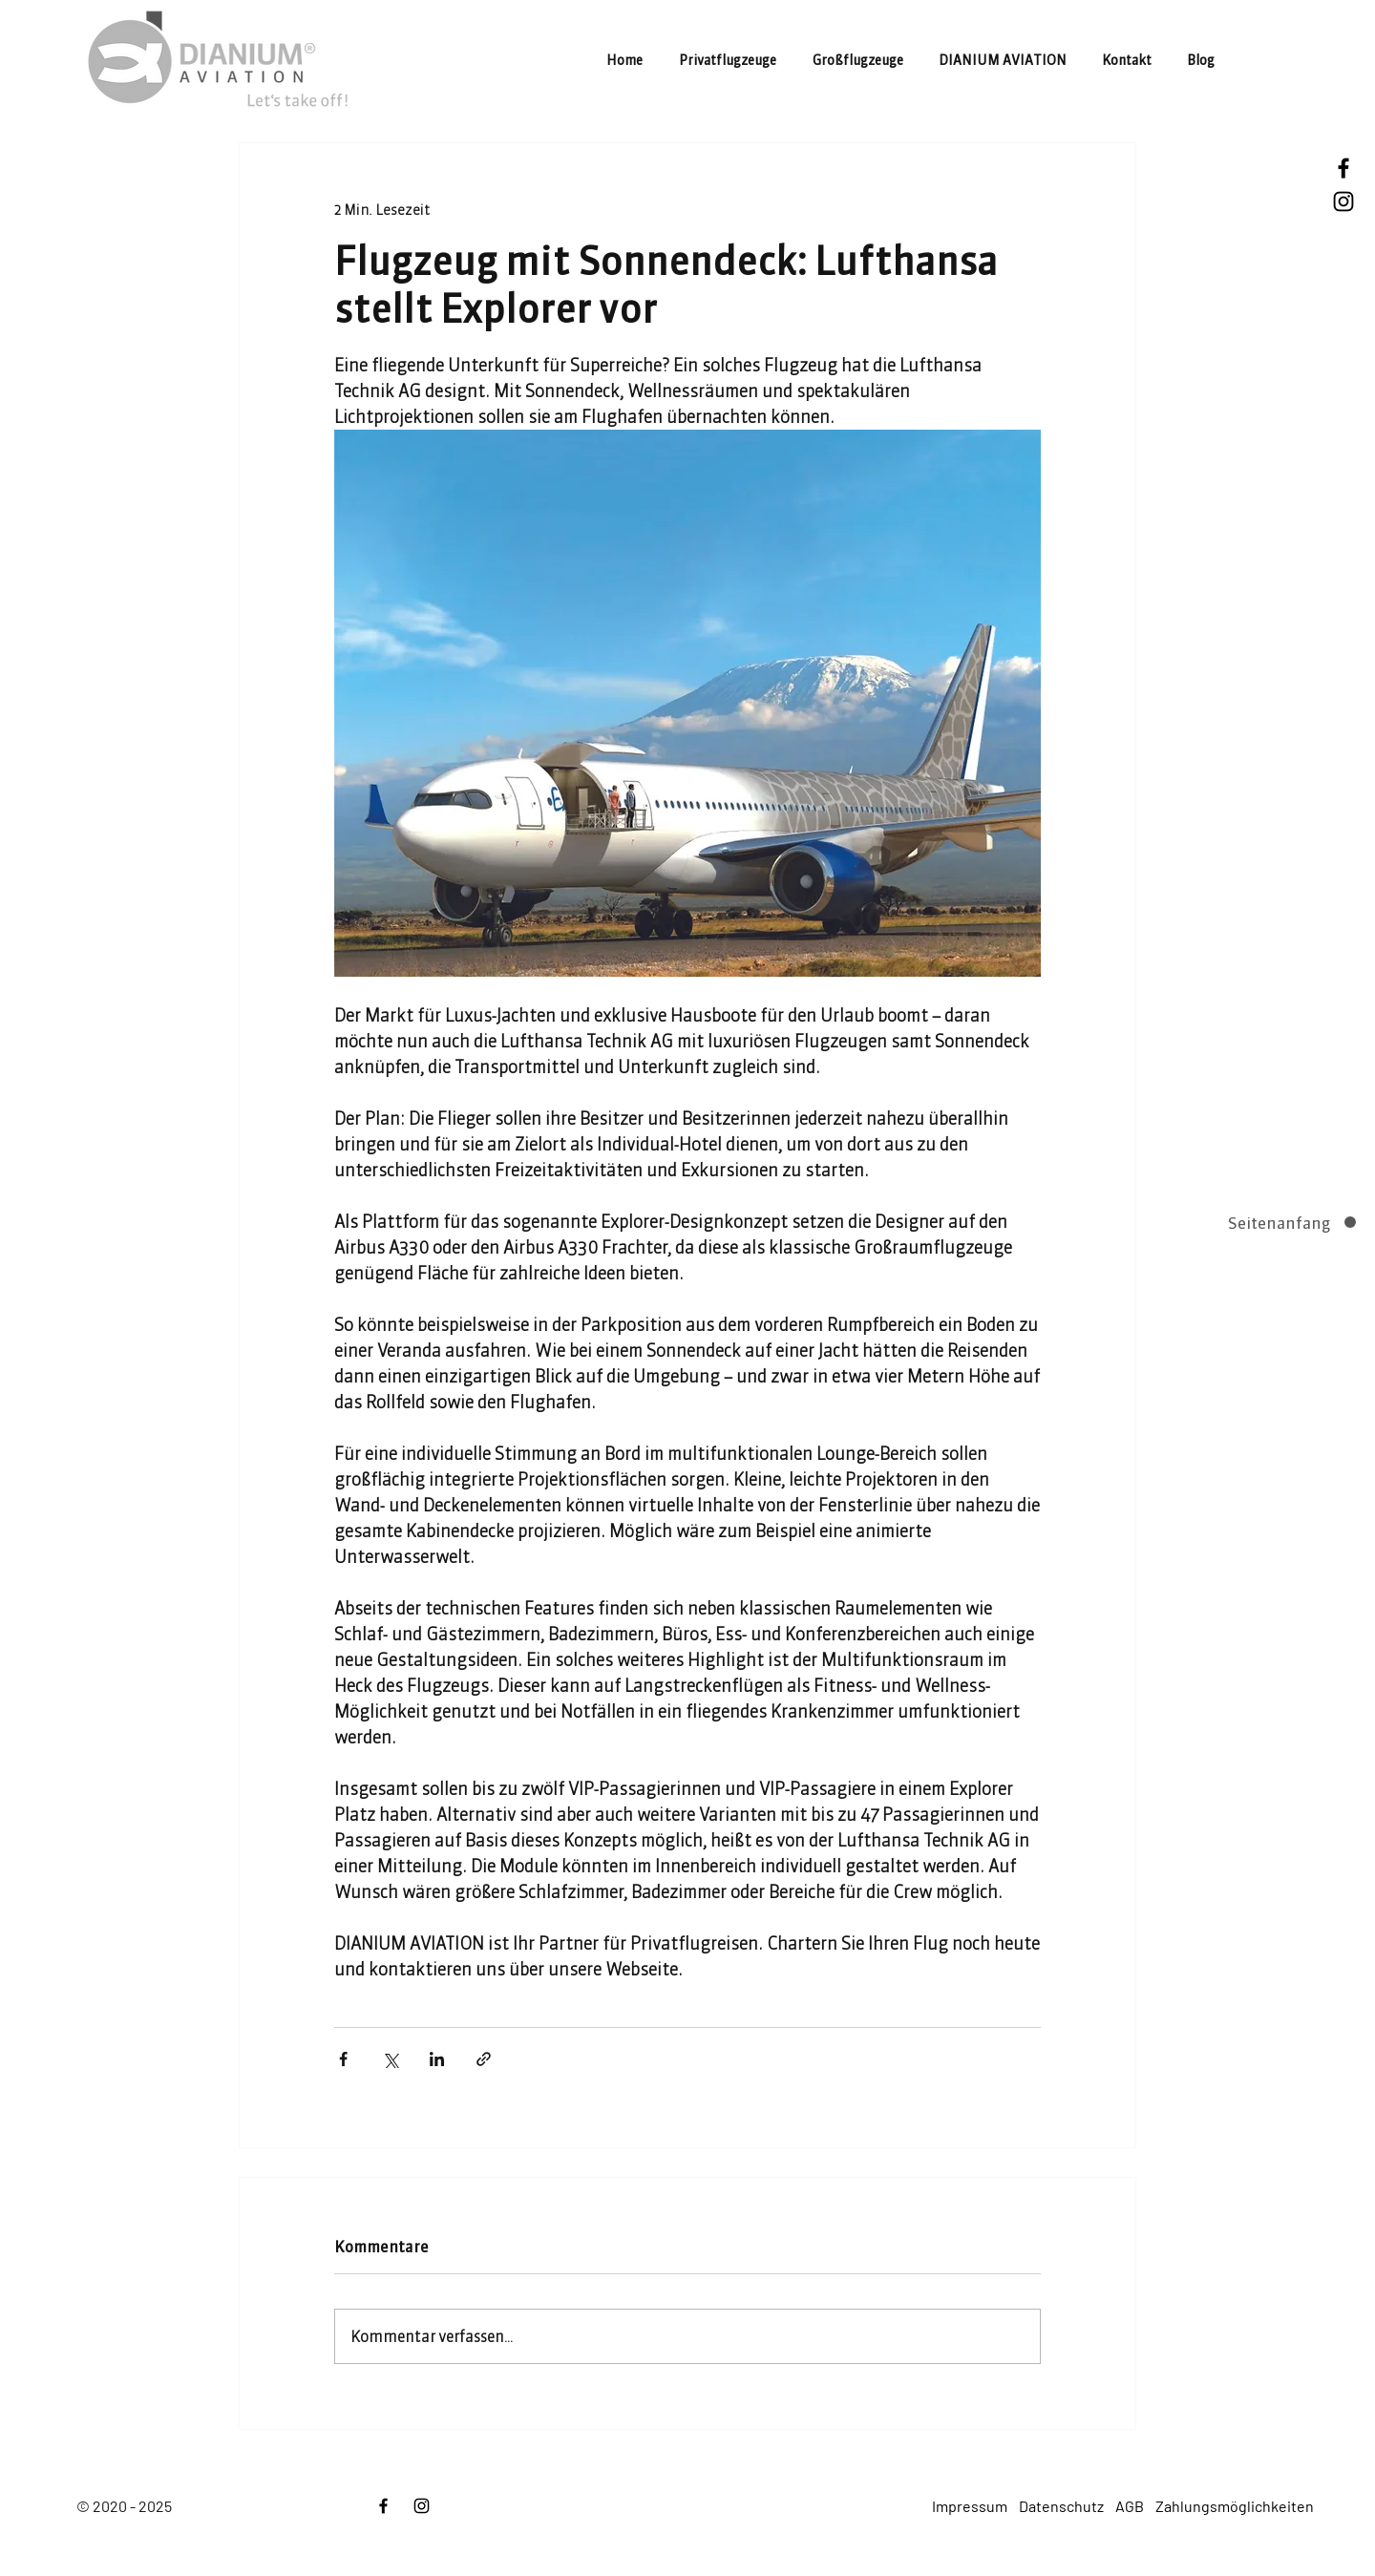 The image size is (1375, 2576). What do you see at coordinates (1129, 2506) in the screenshot?
I see `AGB` at bounding box center [1129, 2506].